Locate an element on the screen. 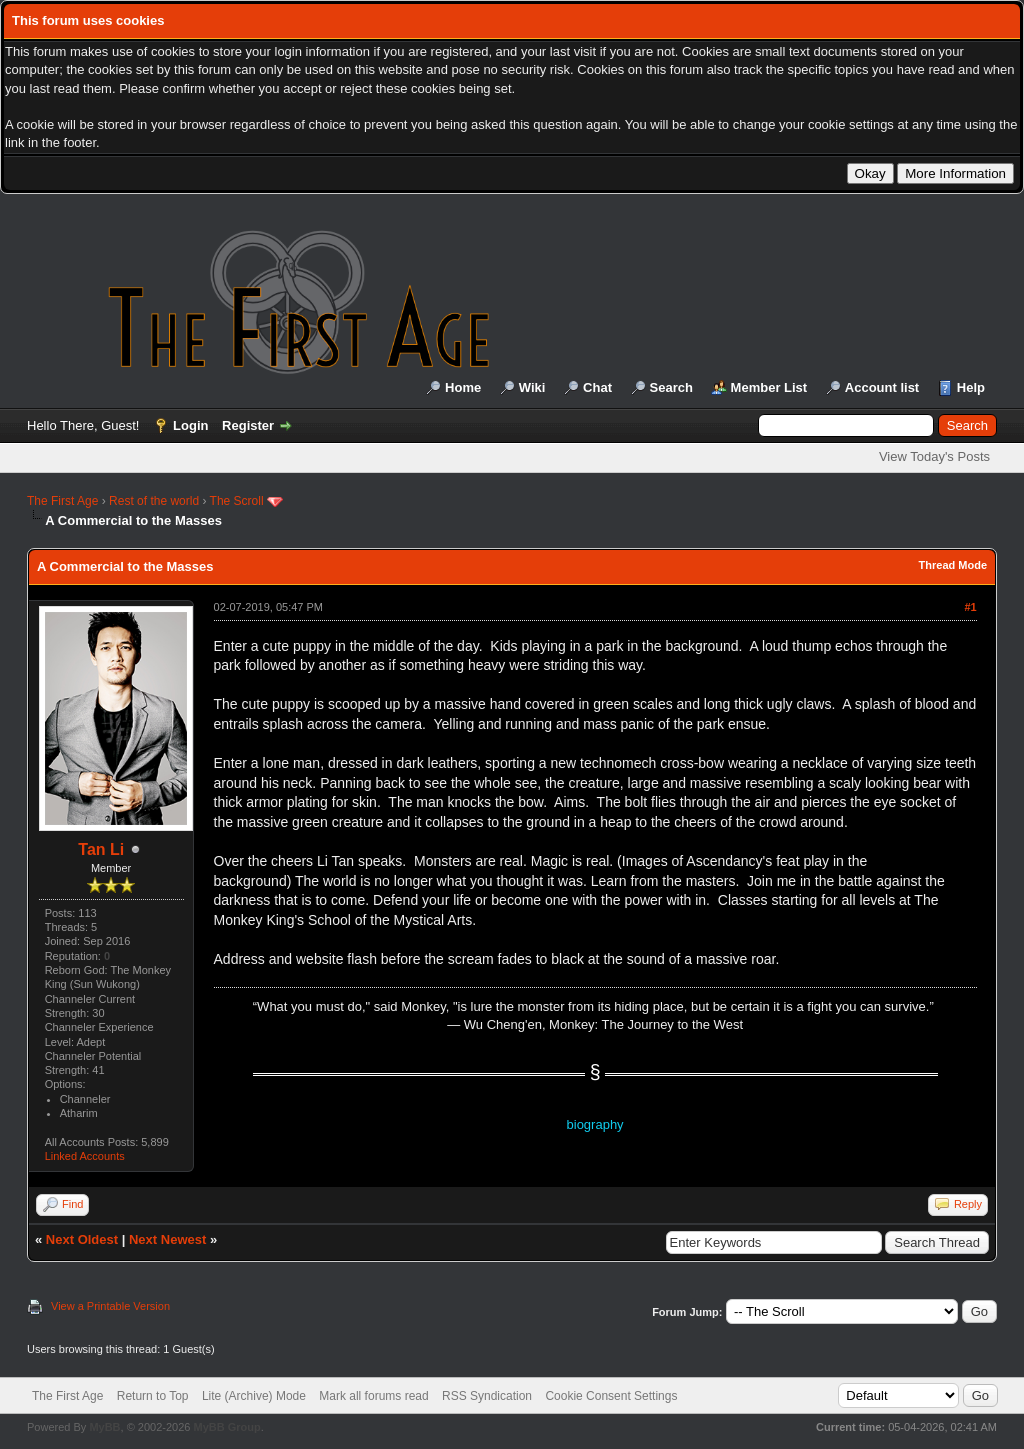  Cookie Consent Settings is located at coordinates (611, 1396).